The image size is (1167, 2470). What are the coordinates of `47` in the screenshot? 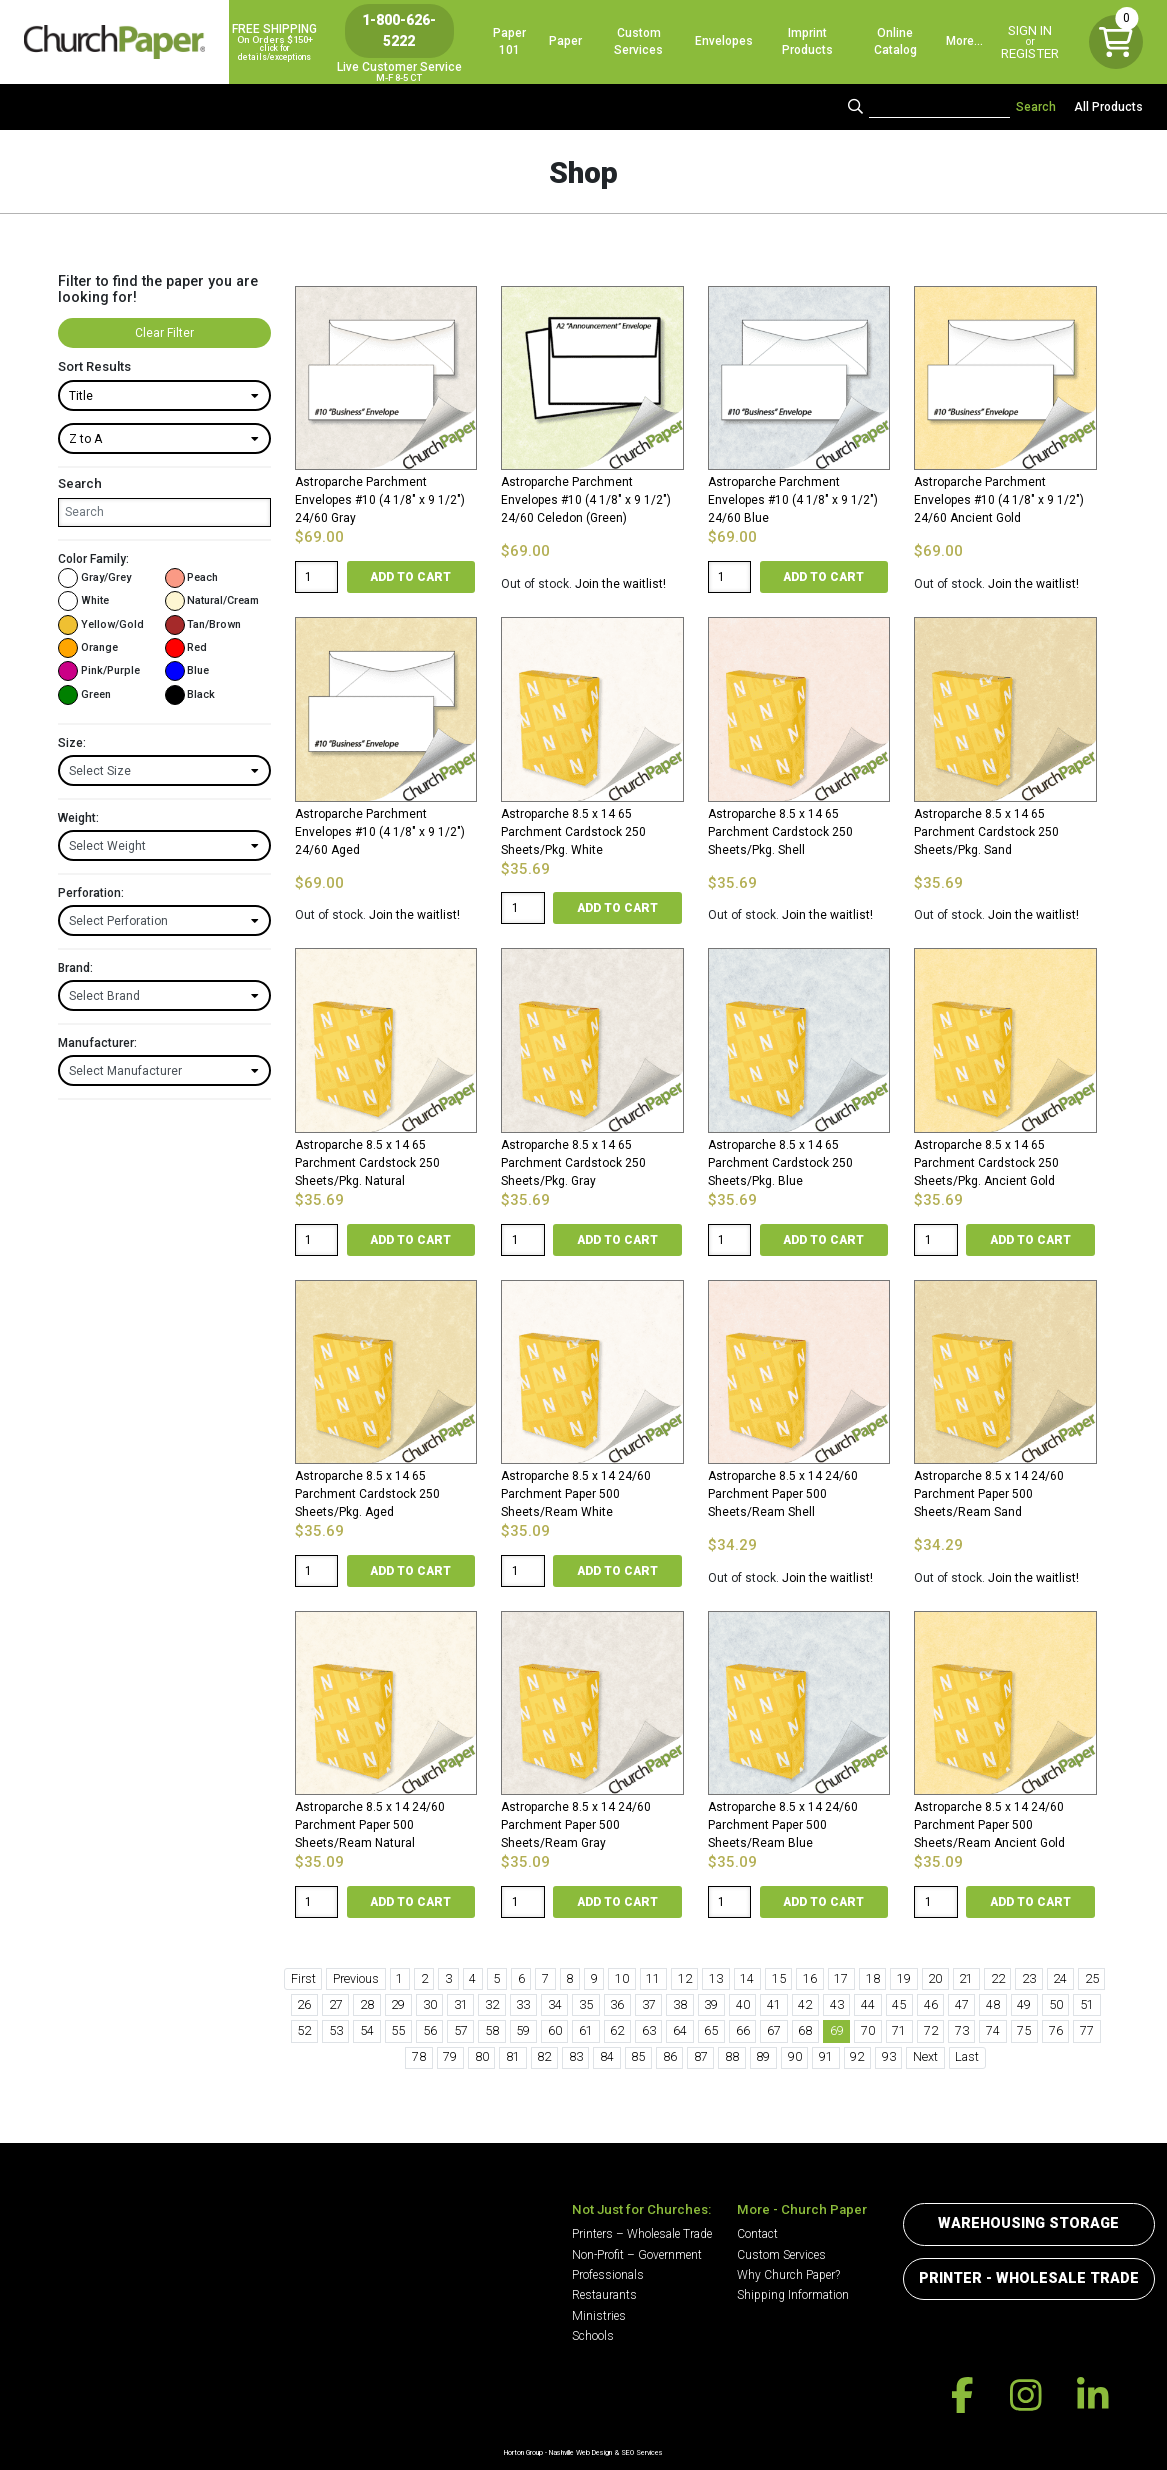 It's located at (962, 2004).